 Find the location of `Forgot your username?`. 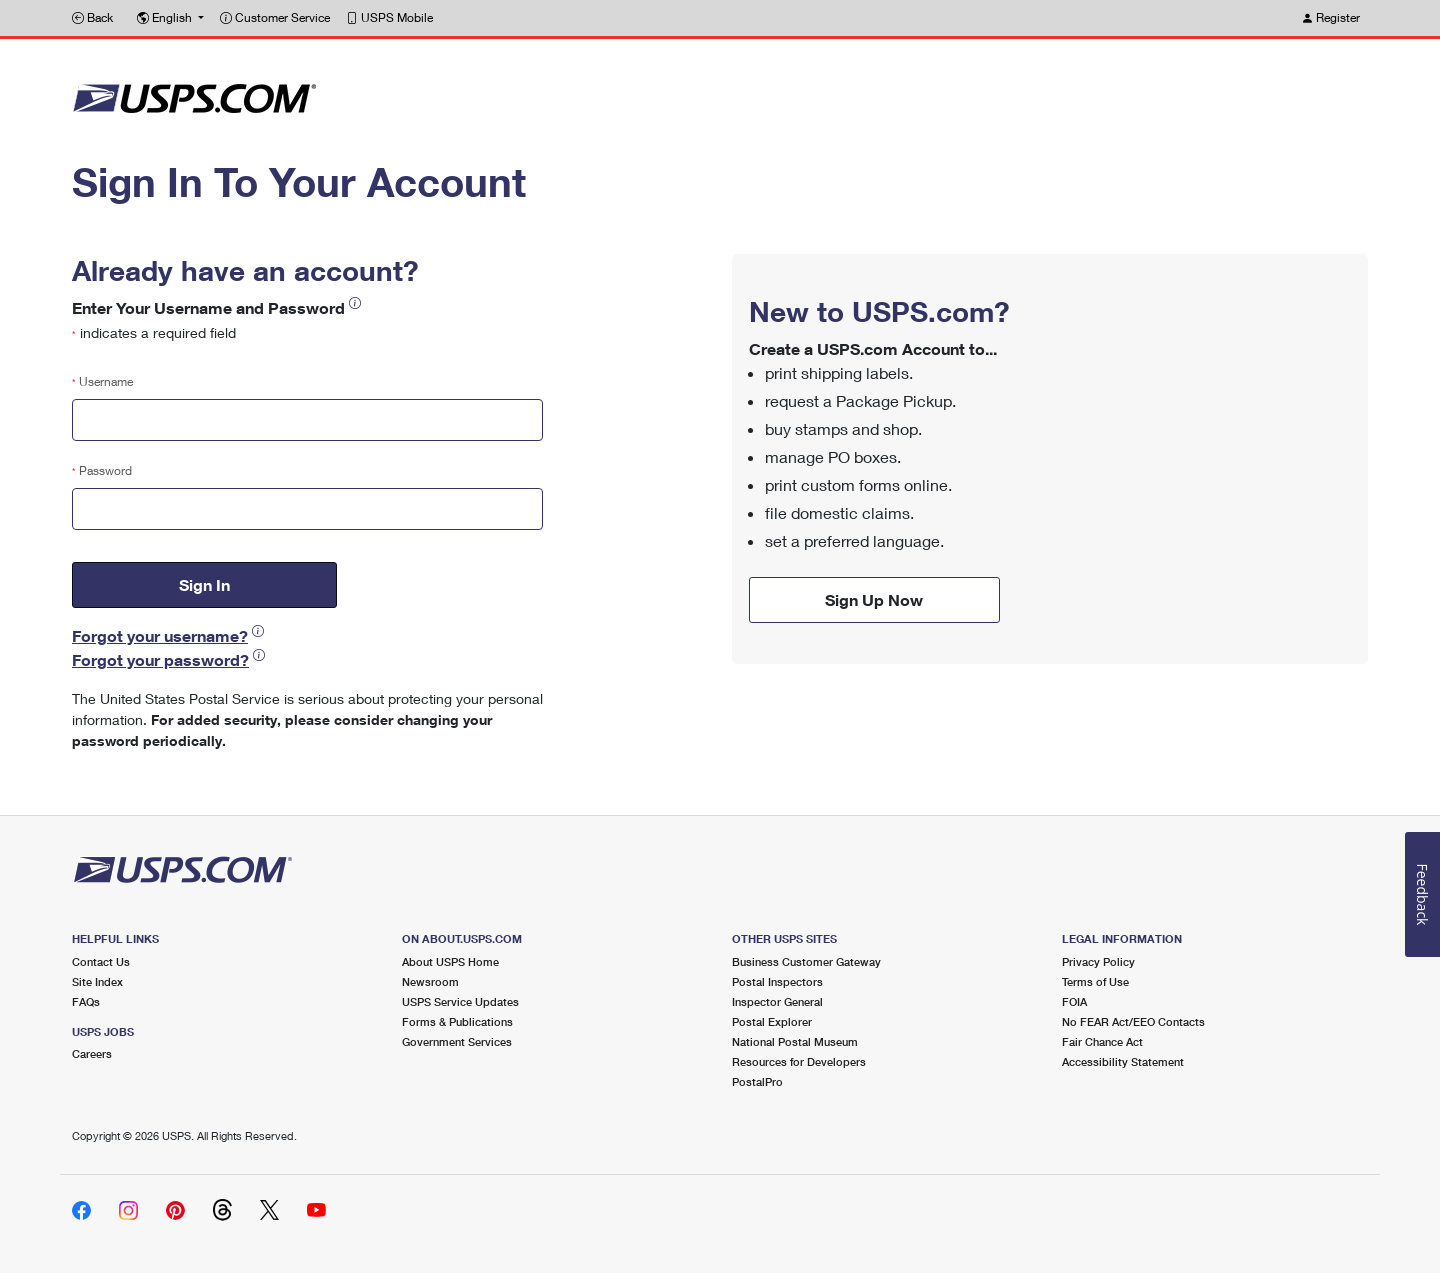

Forgot your username? is located at coordinates (160, 635).